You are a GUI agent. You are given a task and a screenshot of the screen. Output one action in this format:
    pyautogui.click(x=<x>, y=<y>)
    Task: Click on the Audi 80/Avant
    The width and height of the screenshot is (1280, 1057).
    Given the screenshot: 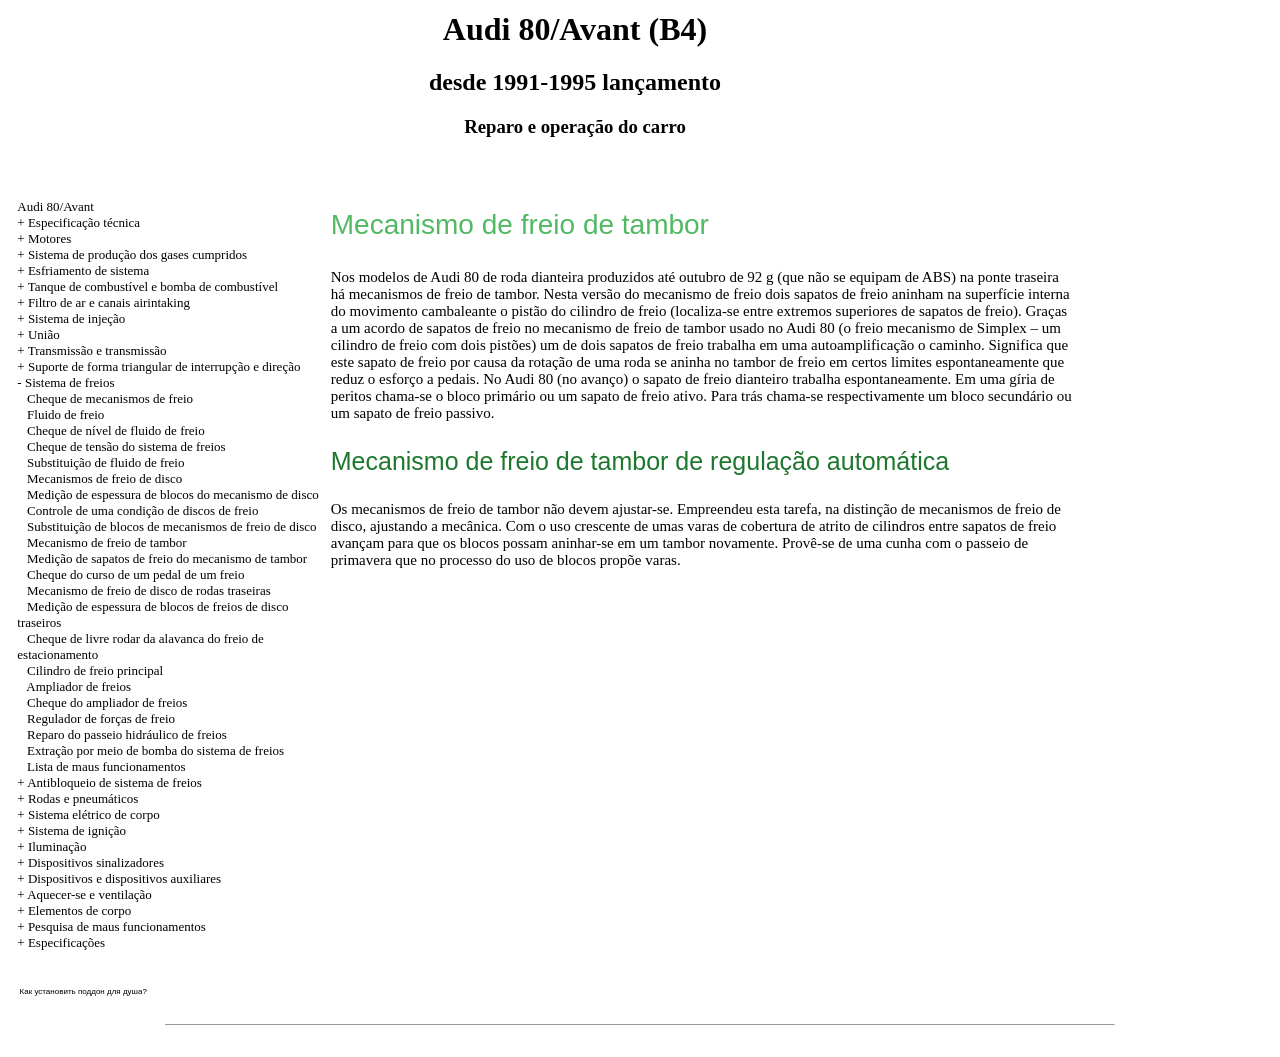 What is the action you would take?
    pyautogui.click(x=55, y=206)
    